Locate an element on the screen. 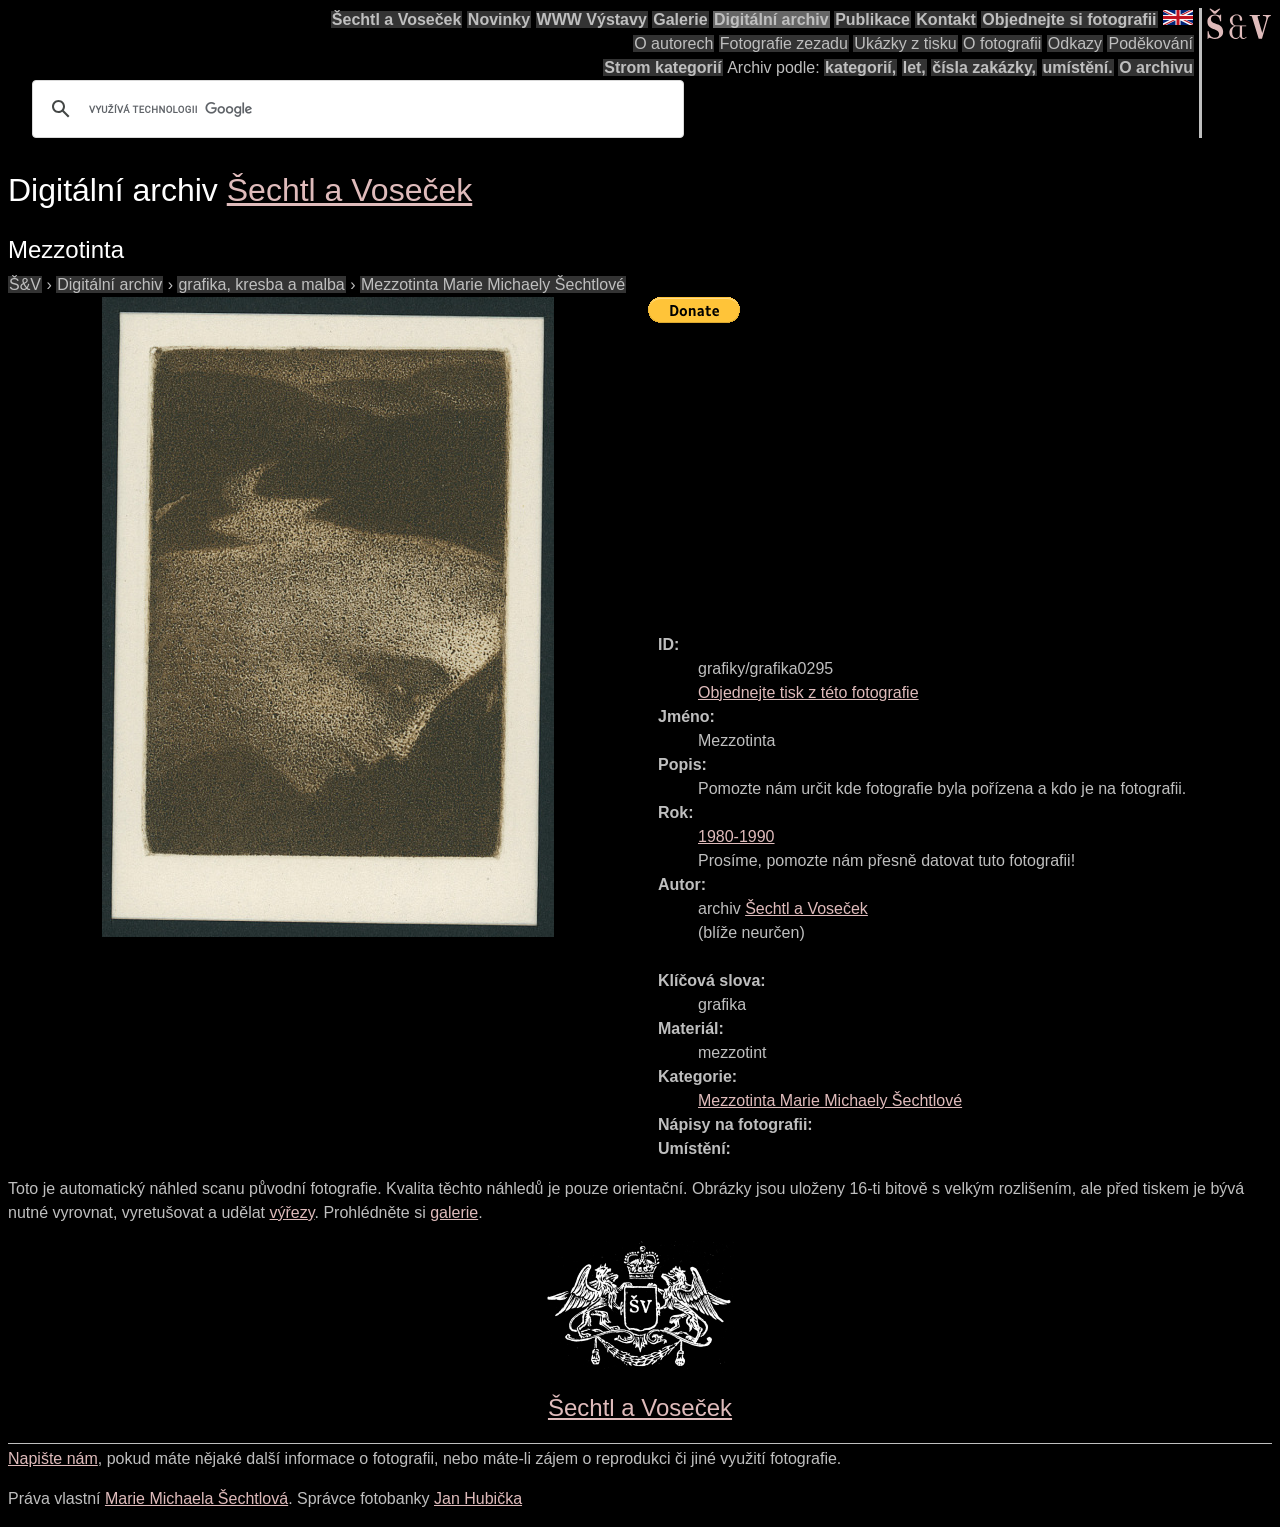  kategorií, is located at coordinates (860, 67).